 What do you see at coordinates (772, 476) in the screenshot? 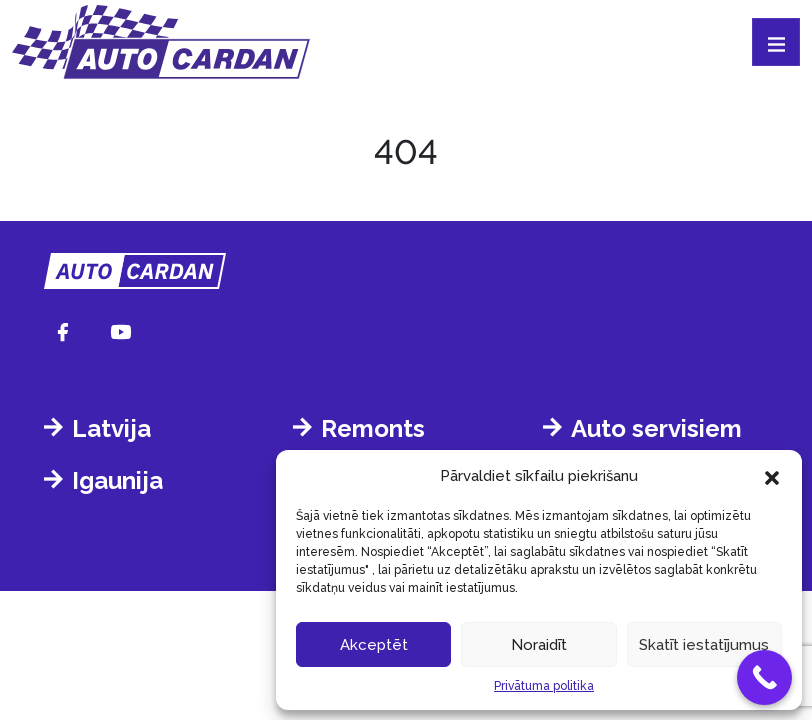
I see `[button]` at bounding box center [772, 476].